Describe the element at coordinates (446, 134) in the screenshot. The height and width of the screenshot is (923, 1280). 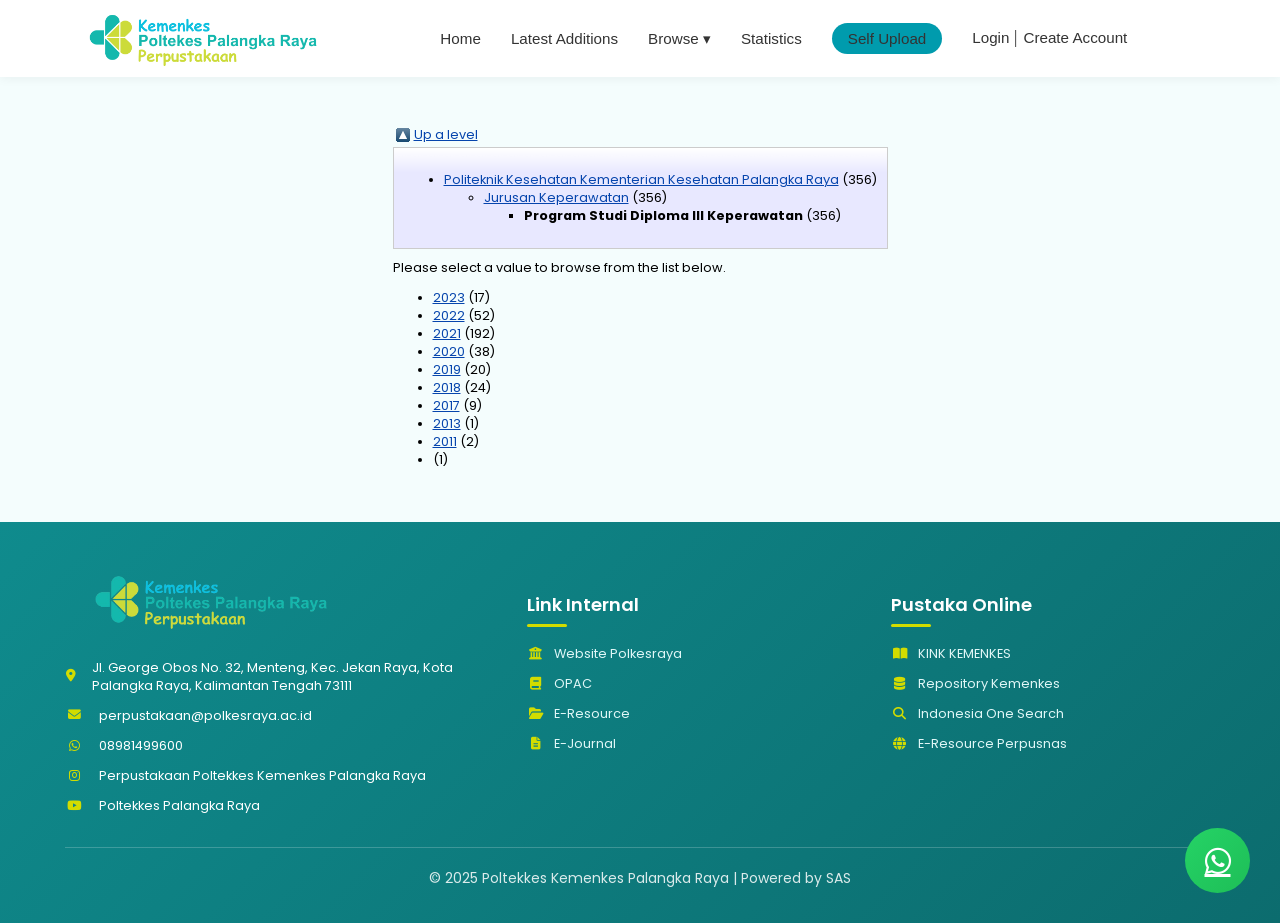
I see `Up a level` at that location.